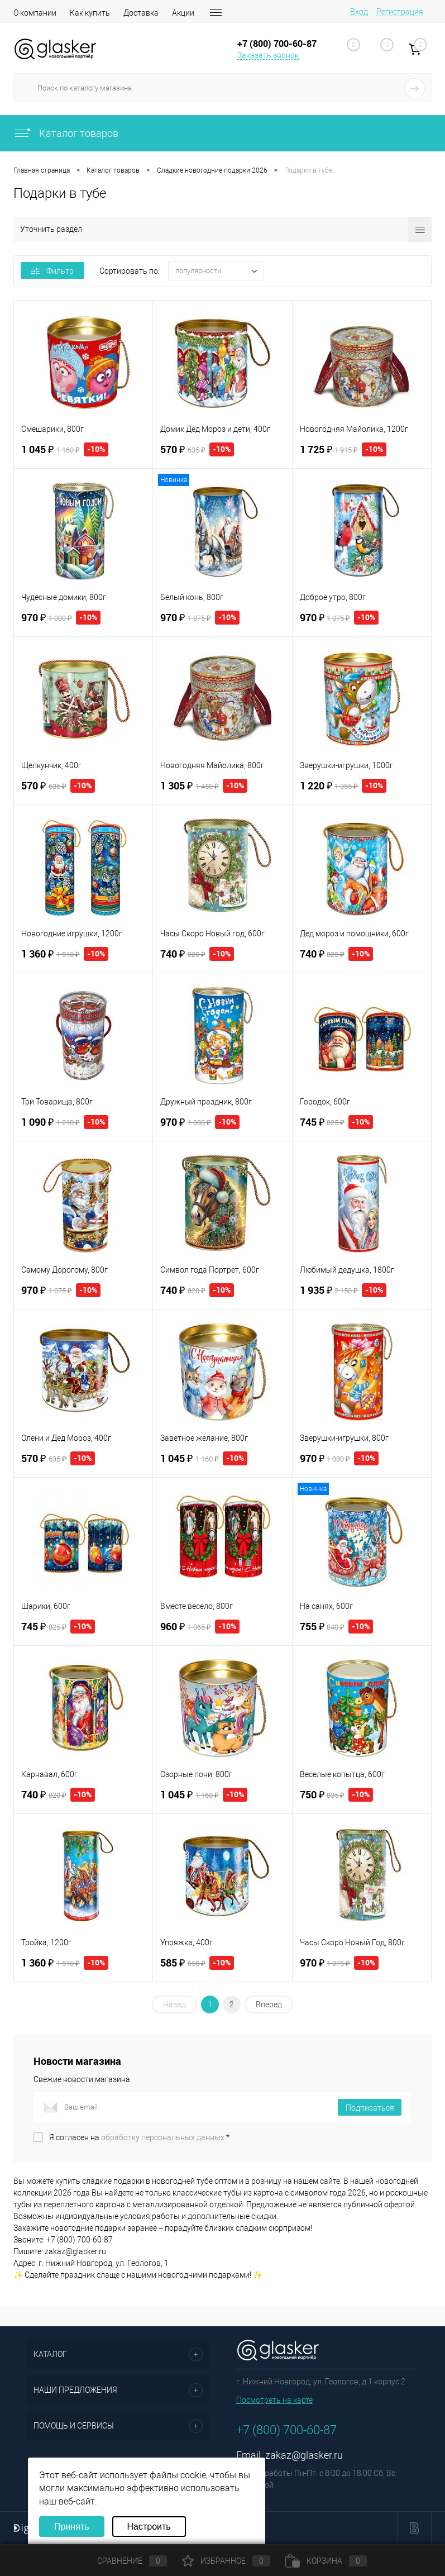 The width and height of the screenshot is (445, 2576). Describe the element at coordinates (197, 449) in the screenshot. I see `570 ₽` at that location.